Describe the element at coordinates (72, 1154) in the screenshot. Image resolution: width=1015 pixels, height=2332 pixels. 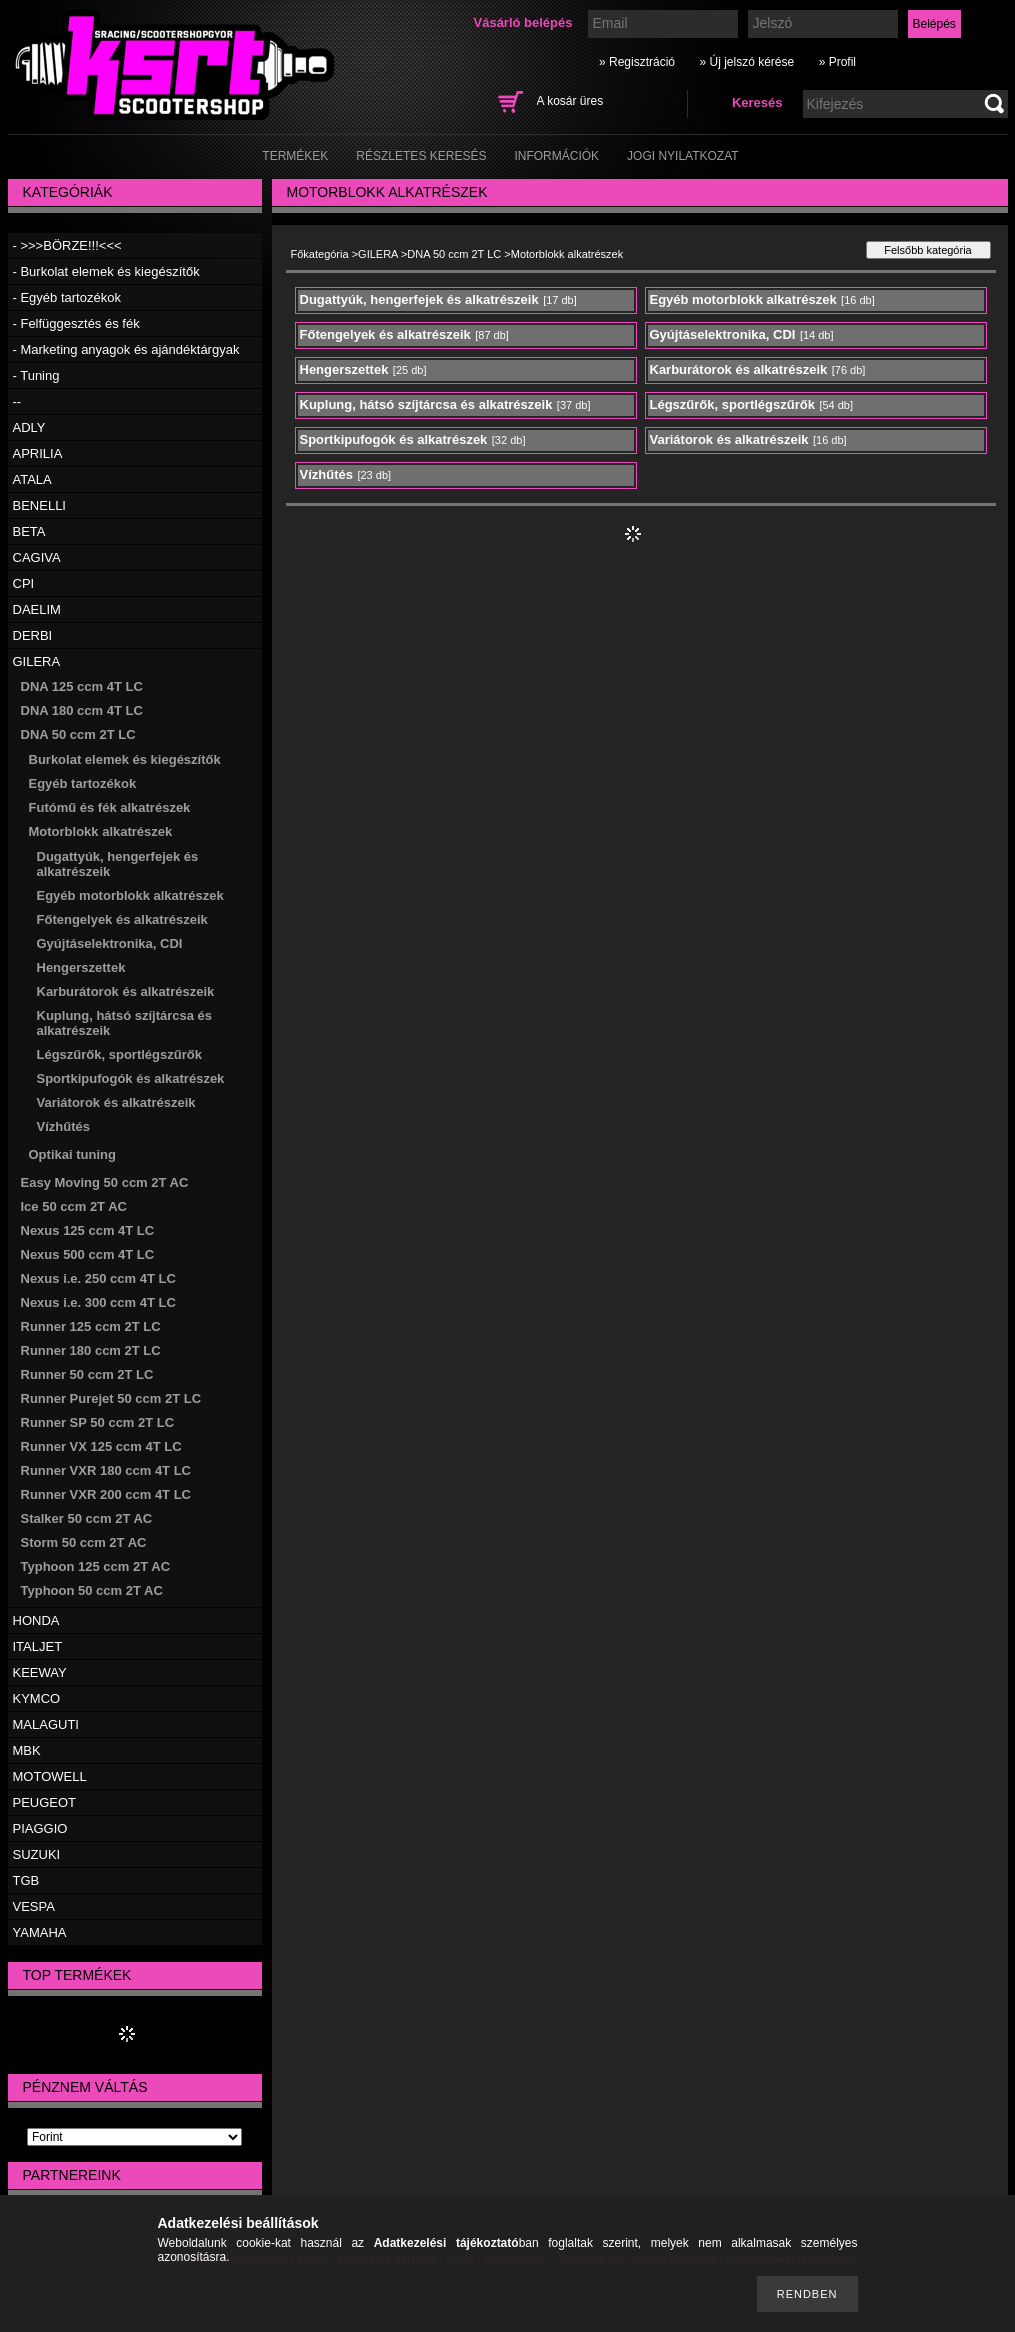
I see `Optikai tuning` at that location.